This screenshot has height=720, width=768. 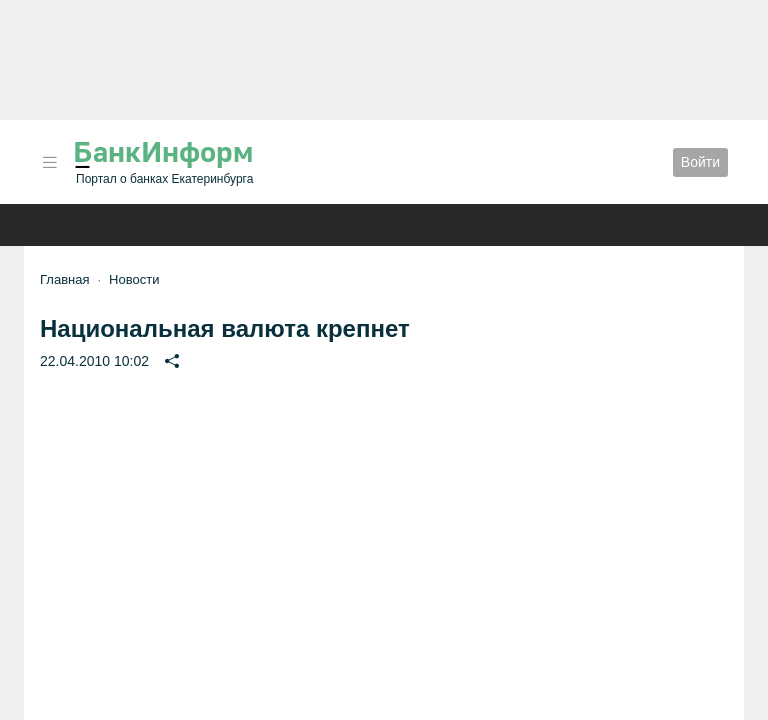 What do you see at coordinates (700, 162) in the screenshot?
I see `Войти [button]` at bounding box center [700, 162].